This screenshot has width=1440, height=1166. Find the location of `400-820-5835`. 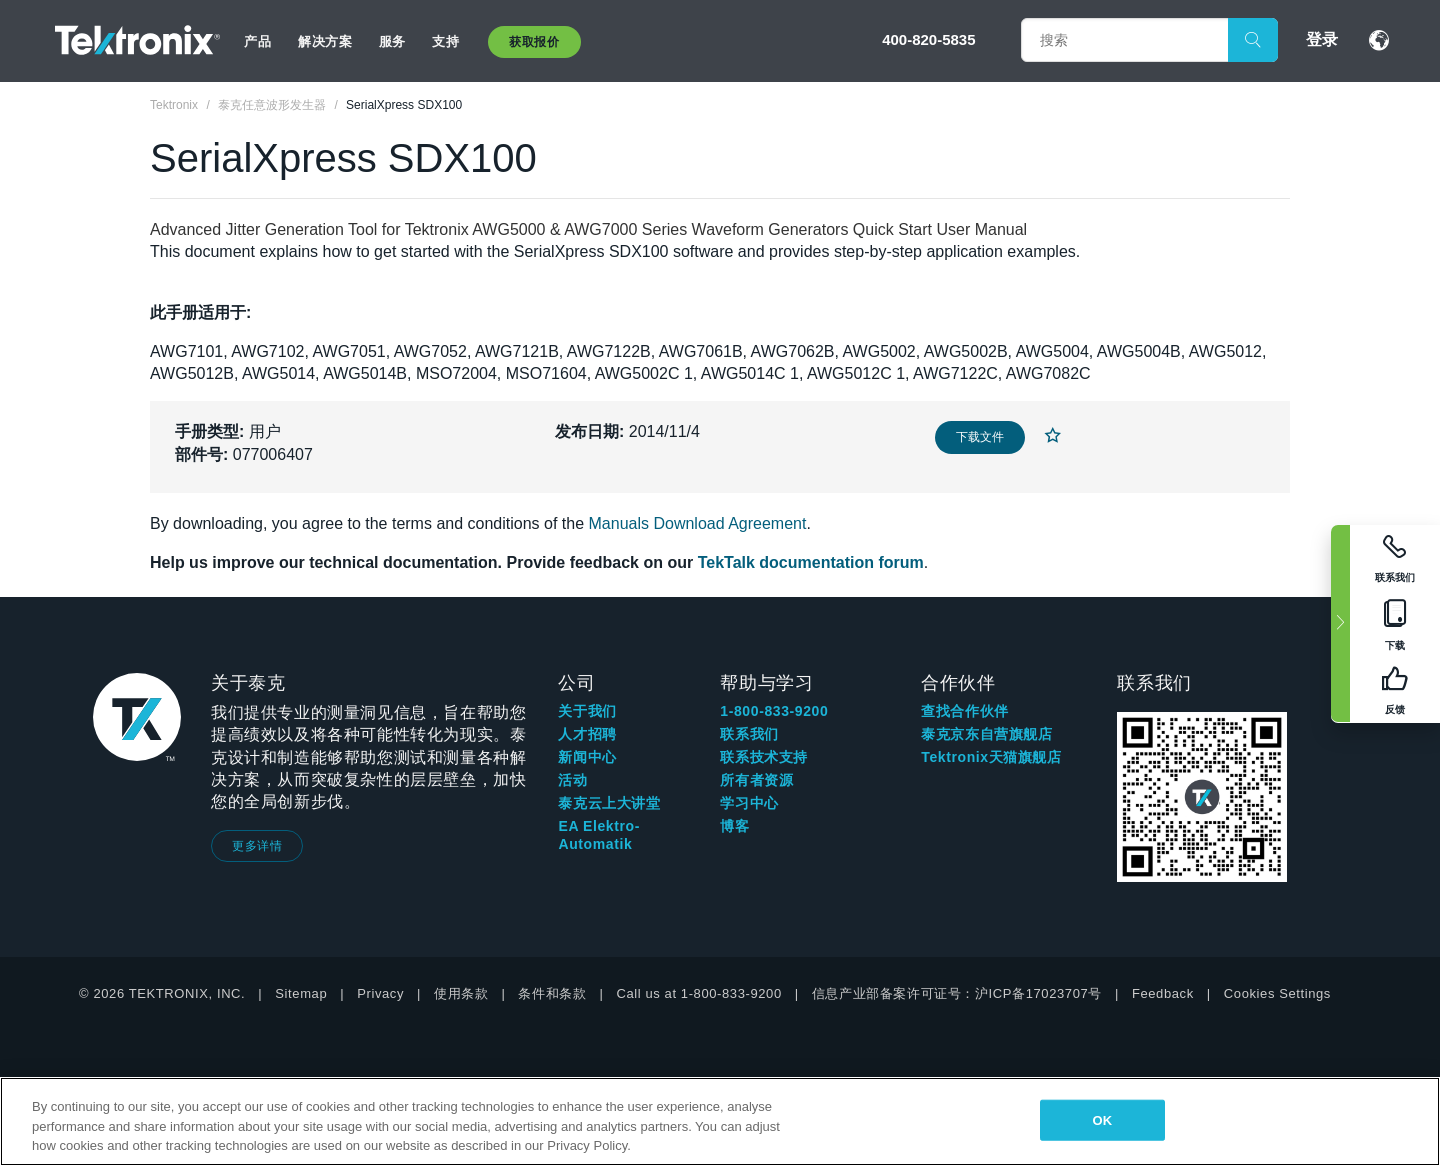

400-820-5835 is located at coordinates (928, 39).